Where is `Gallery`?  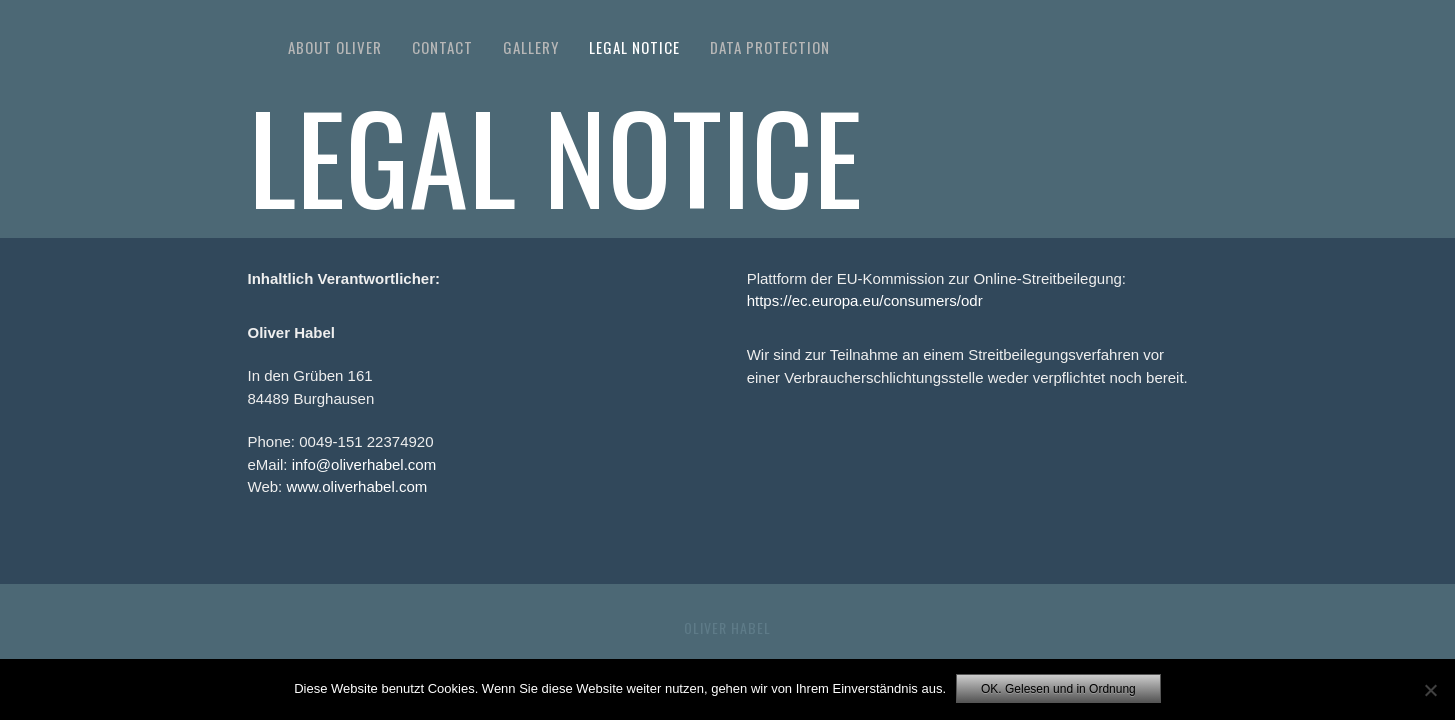 Gallery is located at coordinates (531, 47).